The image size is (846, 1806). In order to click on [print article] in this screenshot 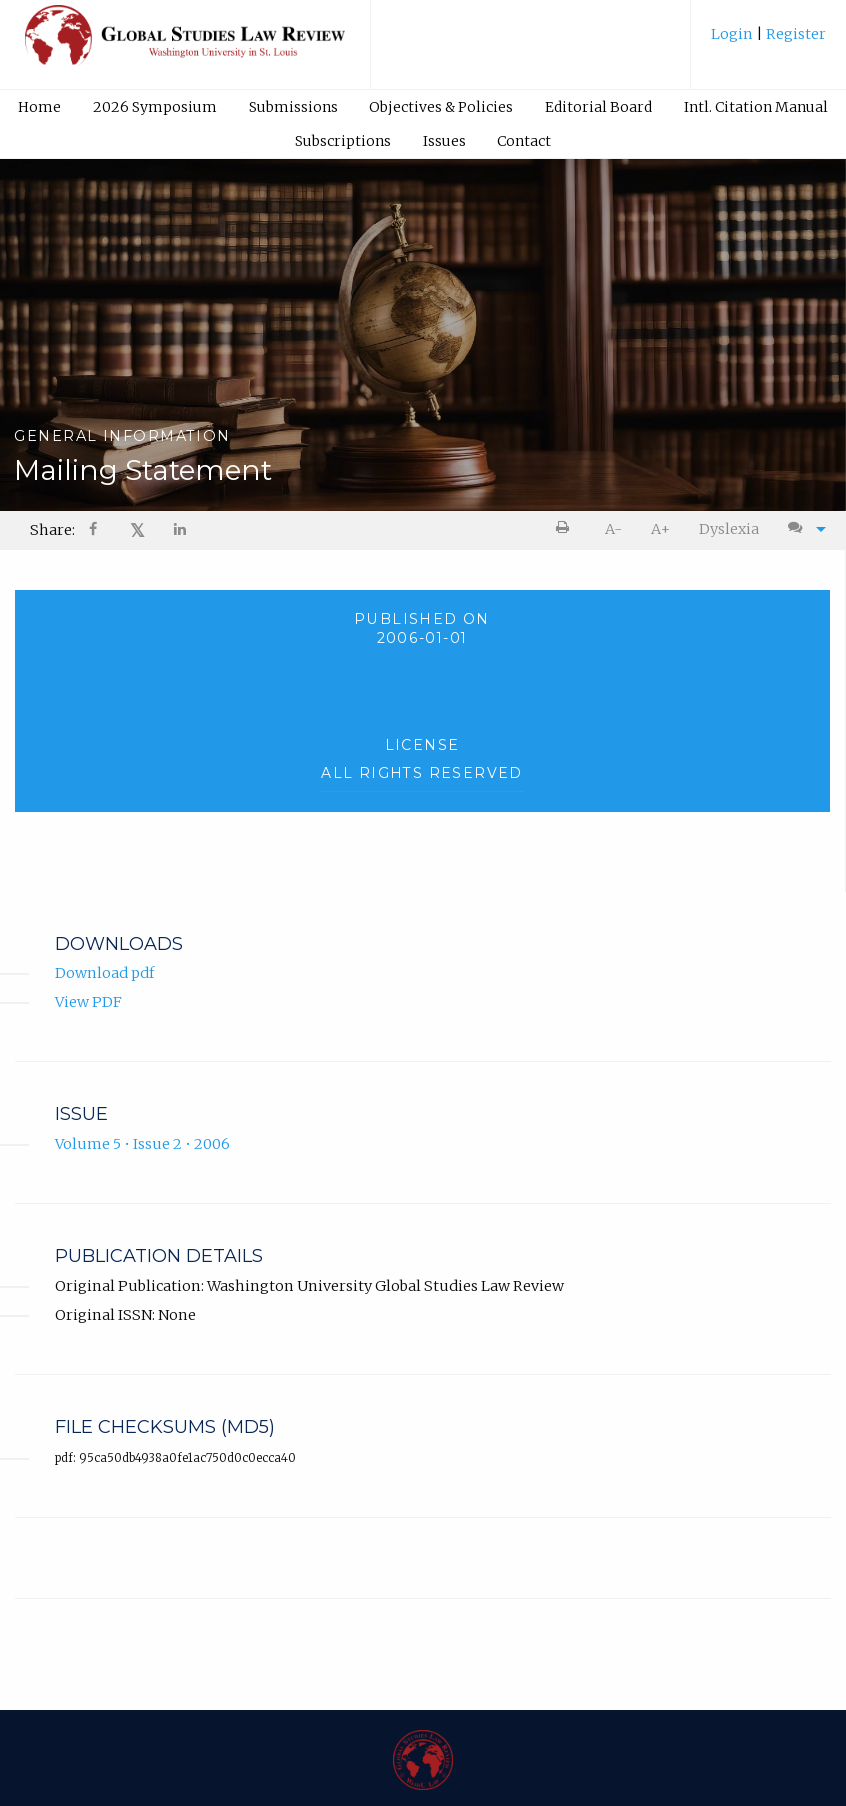, I will do `click(566, 528)`.